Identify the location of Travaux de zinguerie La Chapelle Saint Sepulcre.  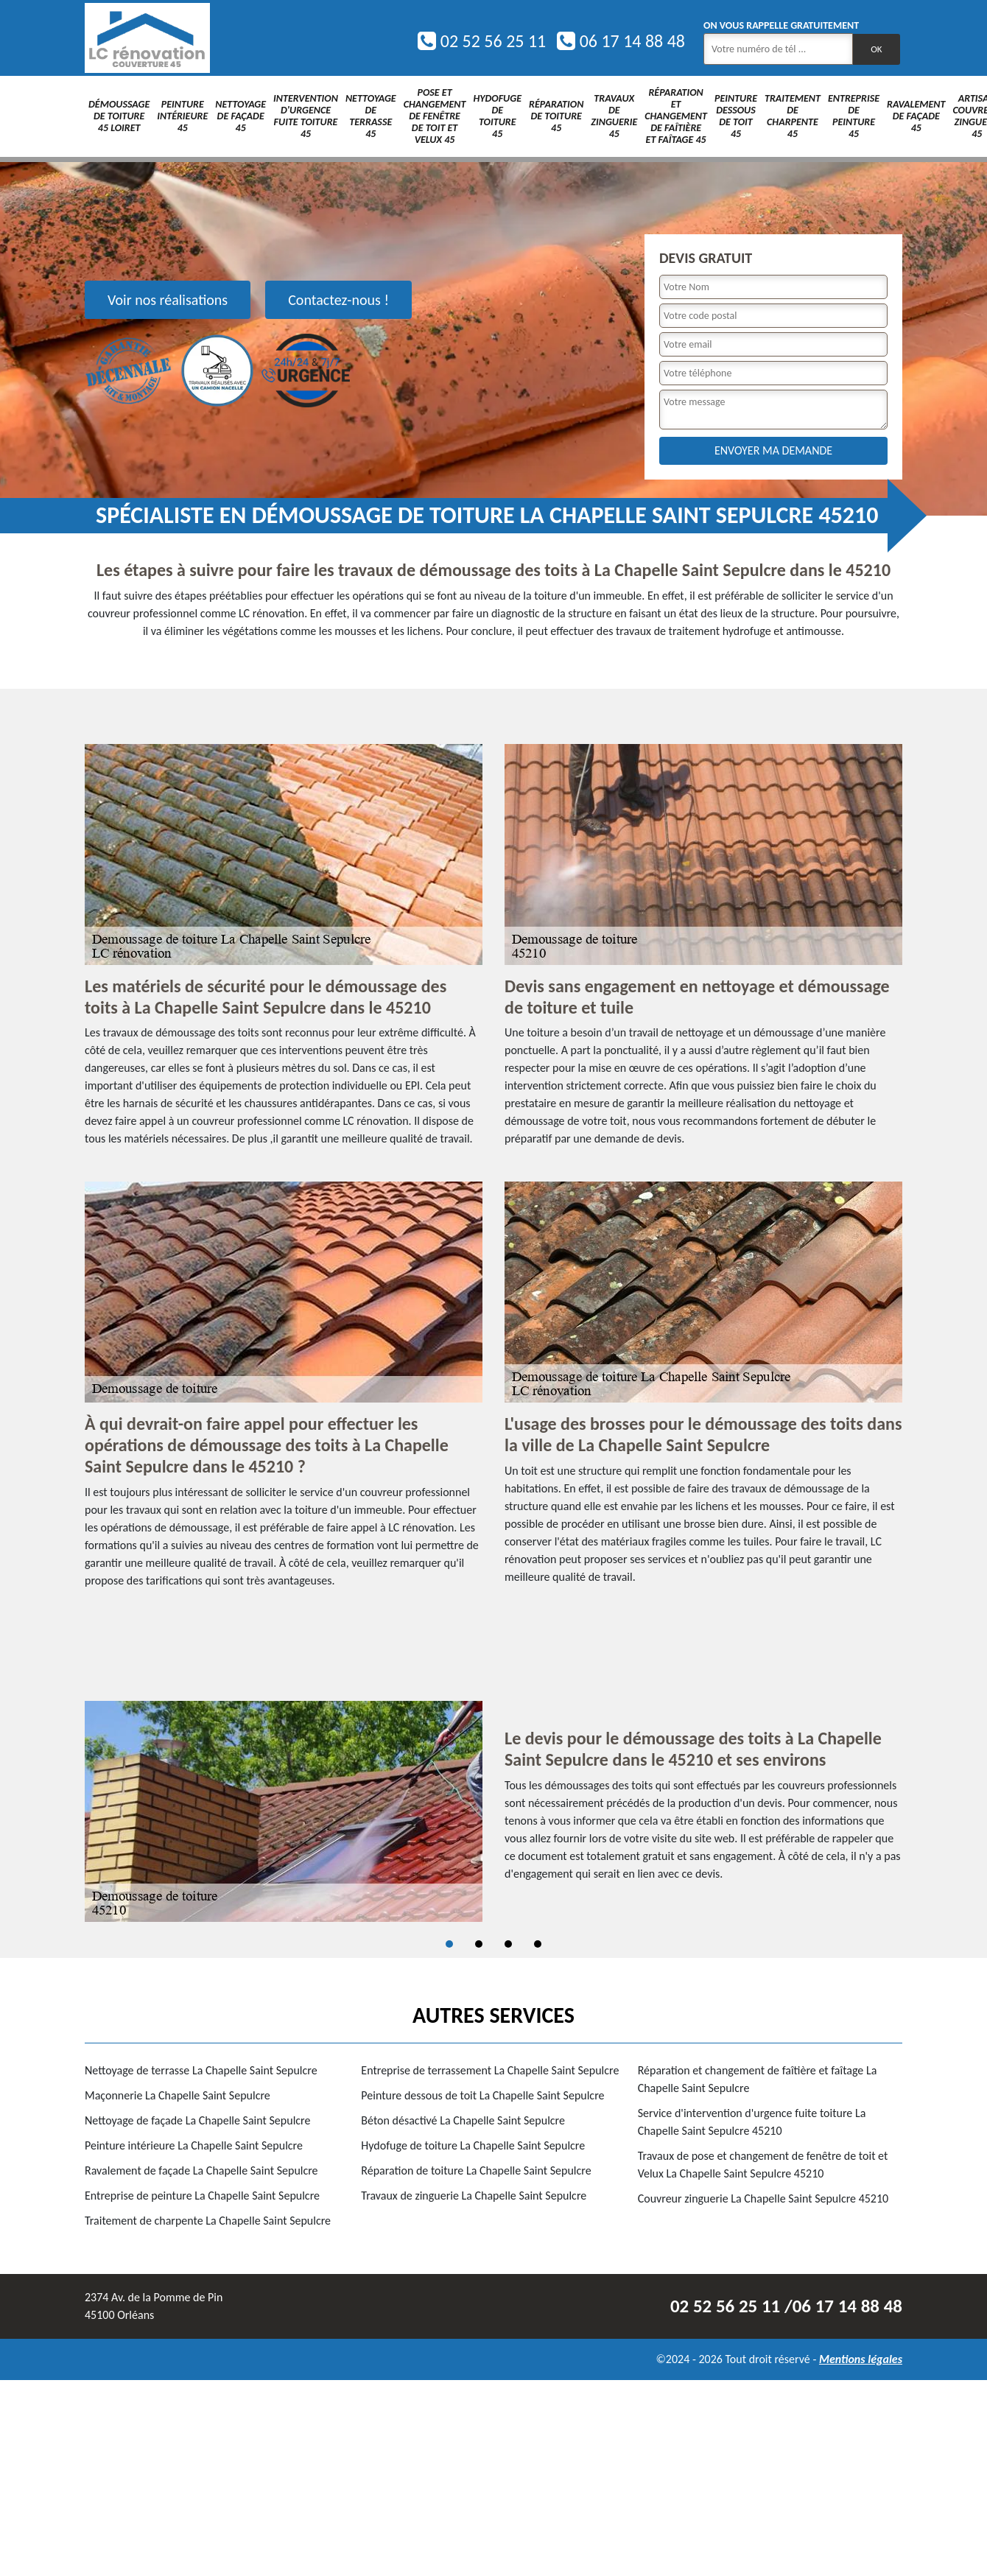
(473, 2196).